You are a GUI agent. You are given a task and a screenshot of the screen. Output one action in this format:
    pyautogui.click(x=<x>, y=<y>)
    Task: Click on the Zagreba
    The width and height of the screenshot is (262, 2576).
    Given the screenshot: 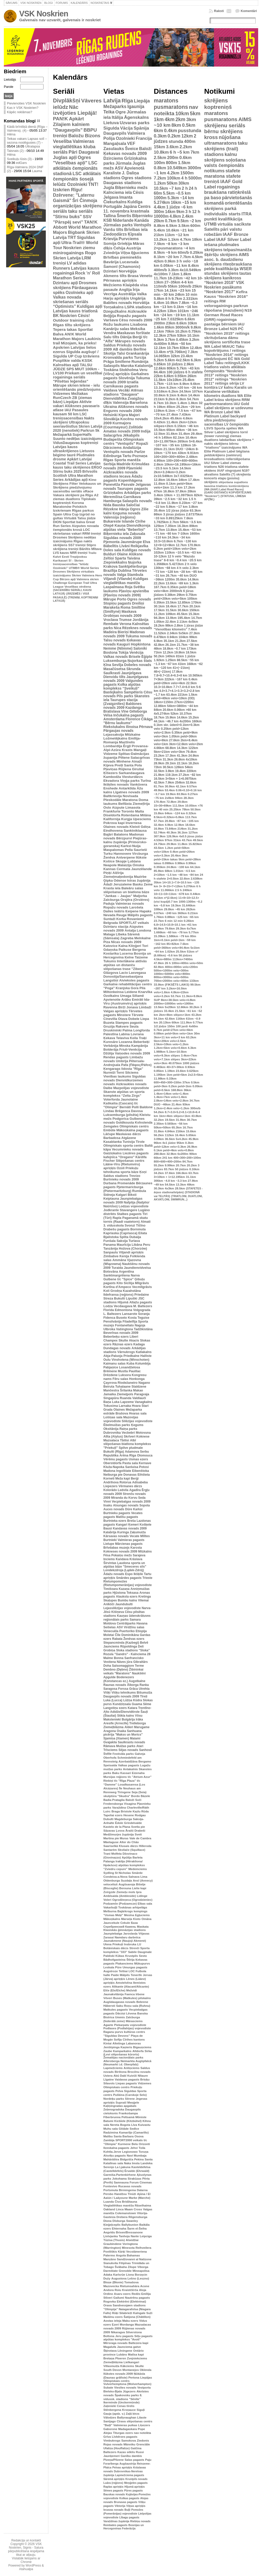 What is the action you would take?
    pyautogui.click(x=126, y=938)
    